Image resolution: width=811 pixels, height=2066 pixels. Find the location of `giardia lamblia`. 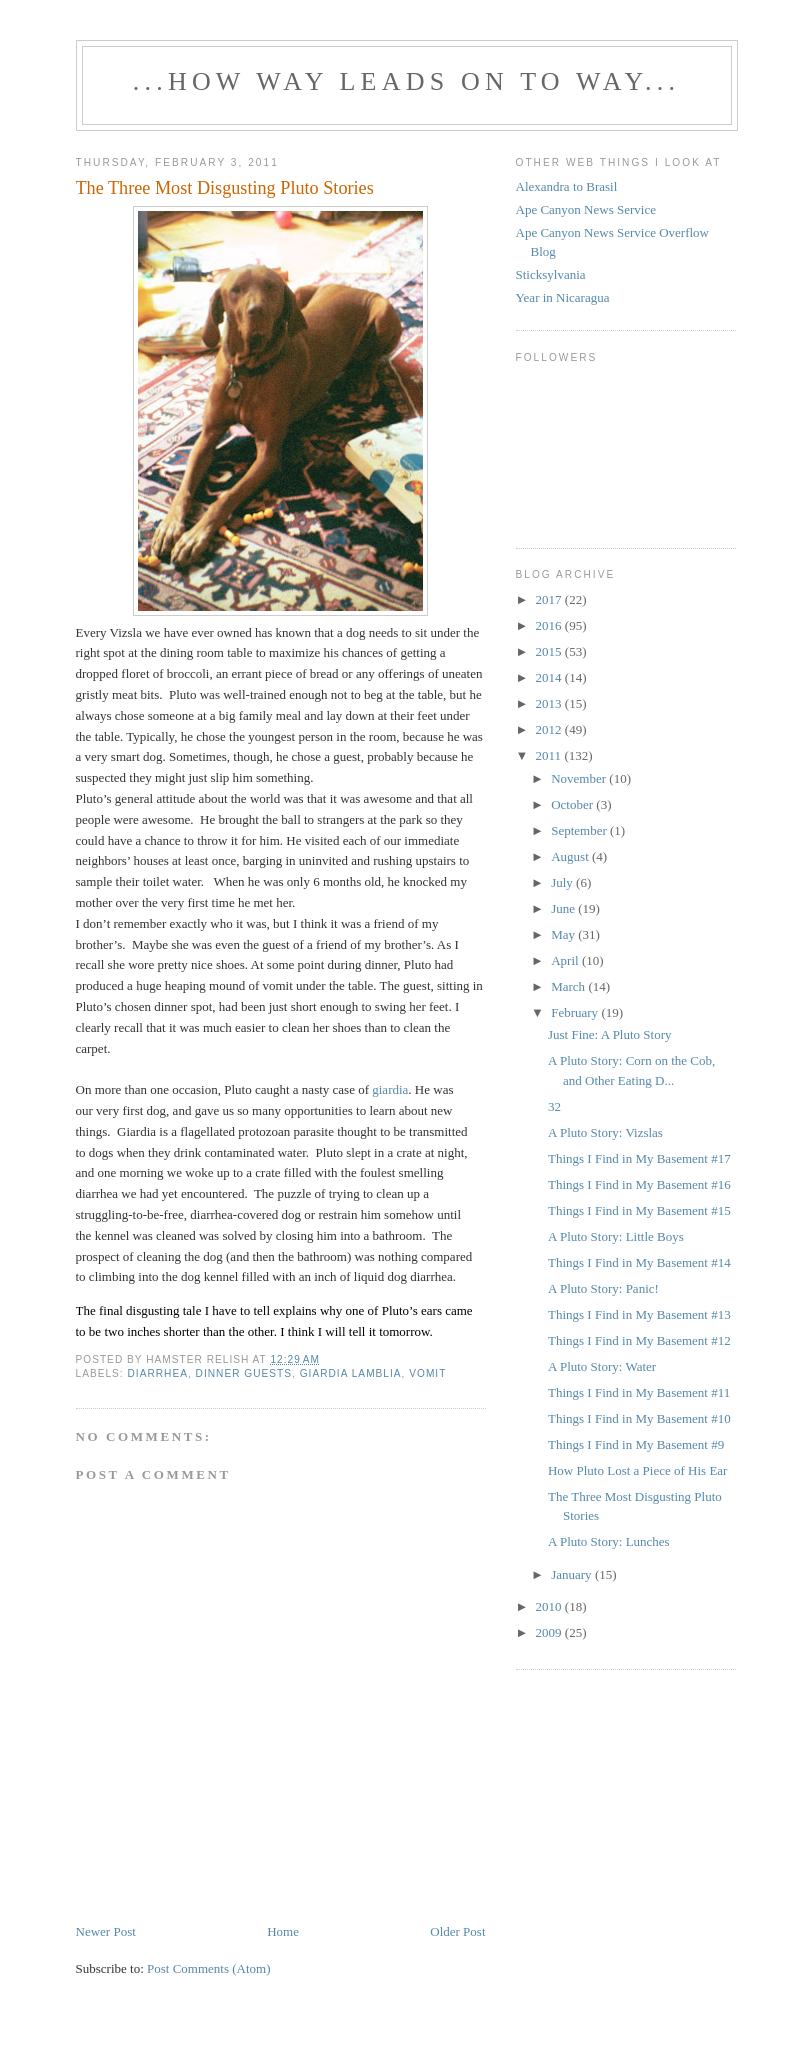

giardia lamblia is located at coordinates (351, 1373).